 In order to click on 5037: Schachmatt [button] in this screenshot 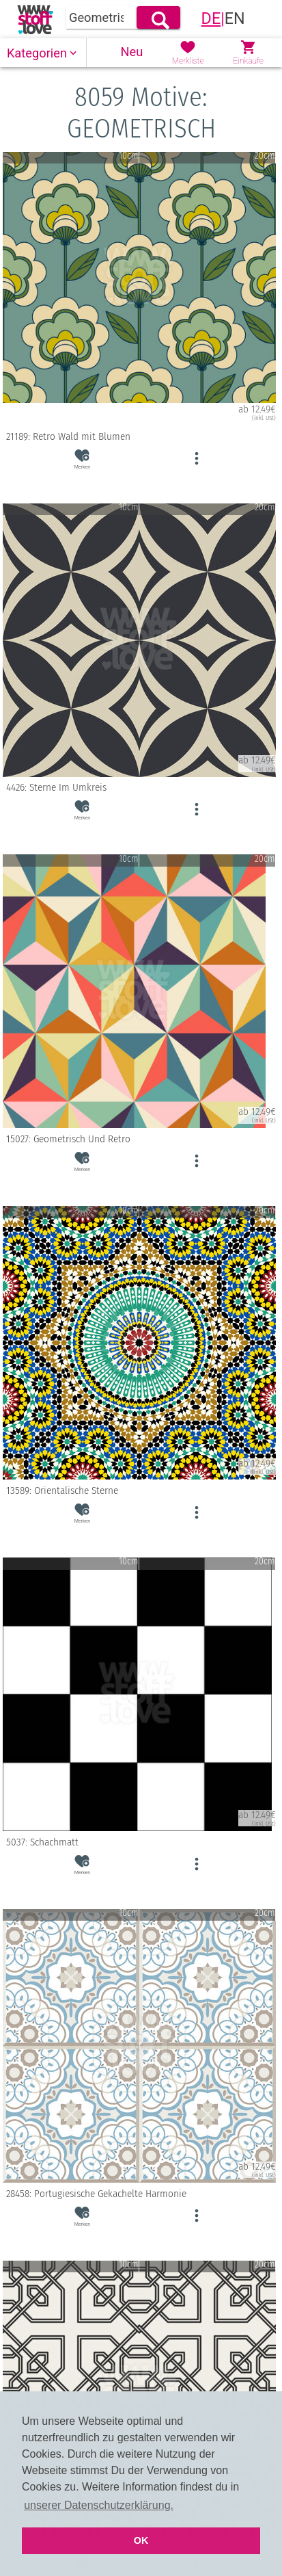, I will do `click(139, 1842)`.